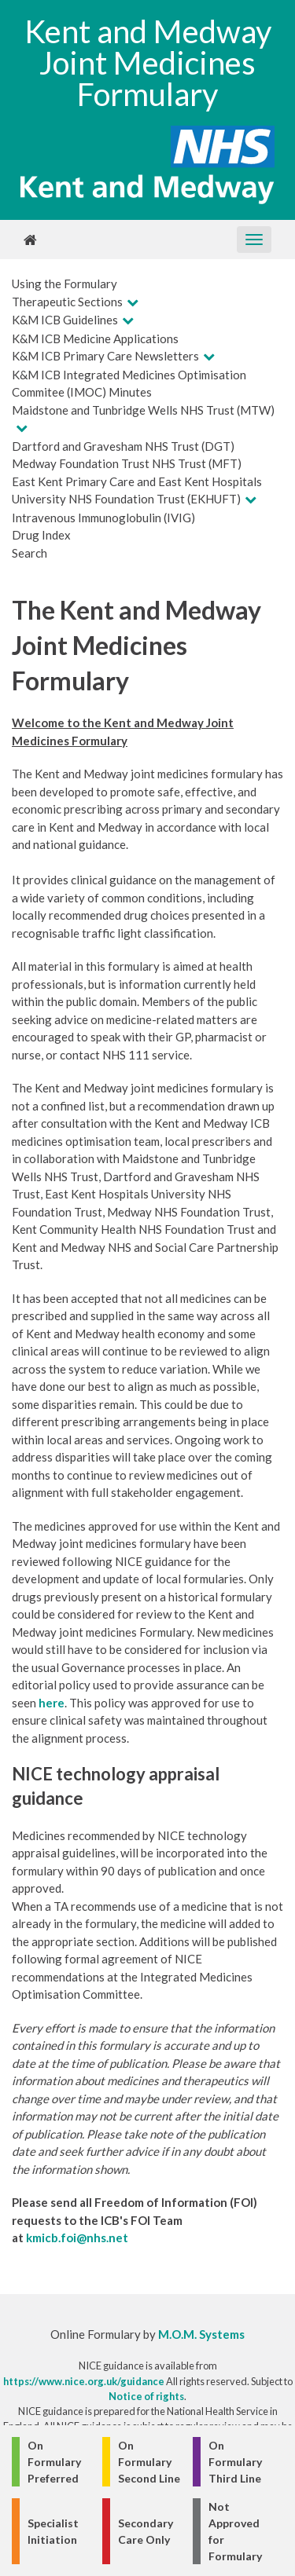 This screenshot has width=295, height=2576. Describe the element at coordinates (52, 1703) in the screenshot. I see `here` at that location.